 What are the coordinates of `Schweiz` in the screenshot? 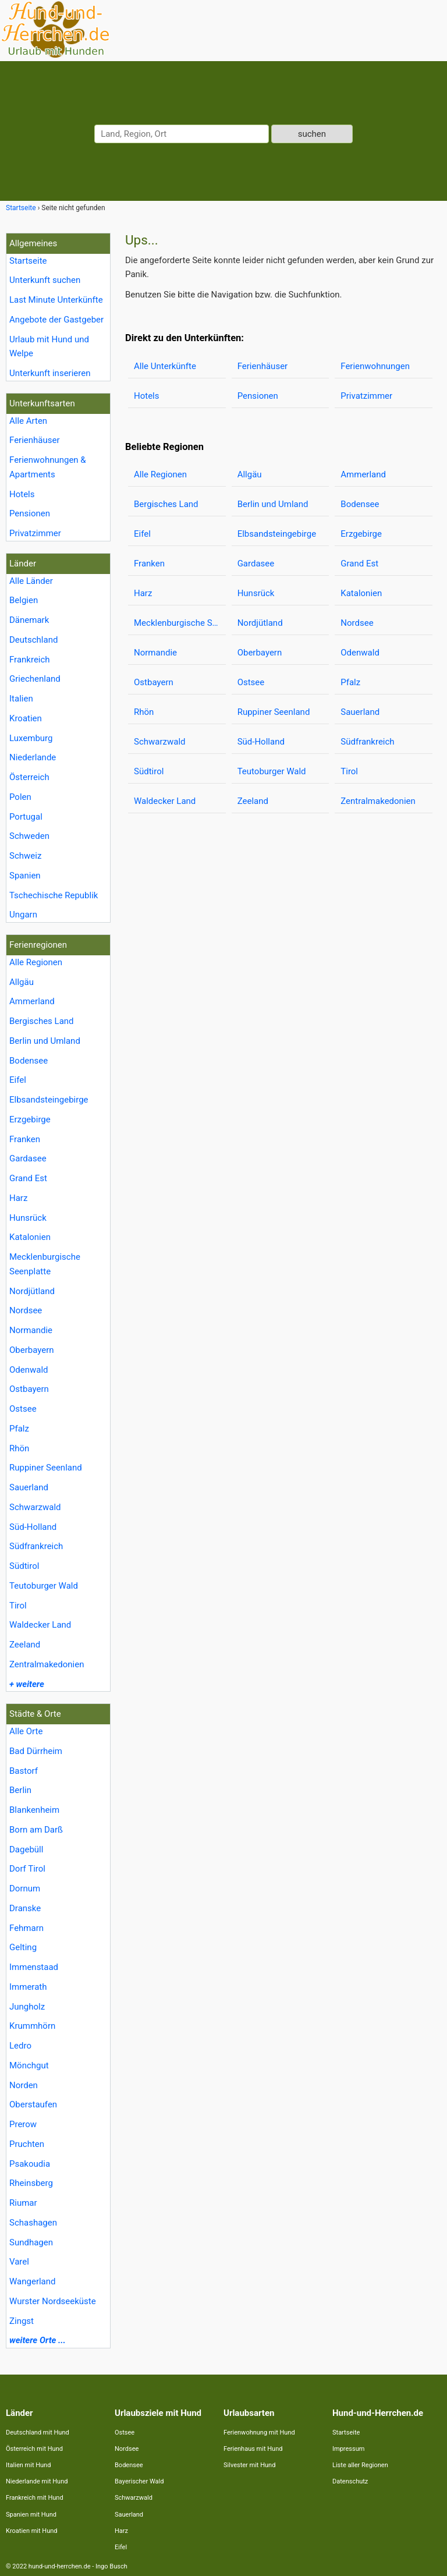 It's located at (25, 856).